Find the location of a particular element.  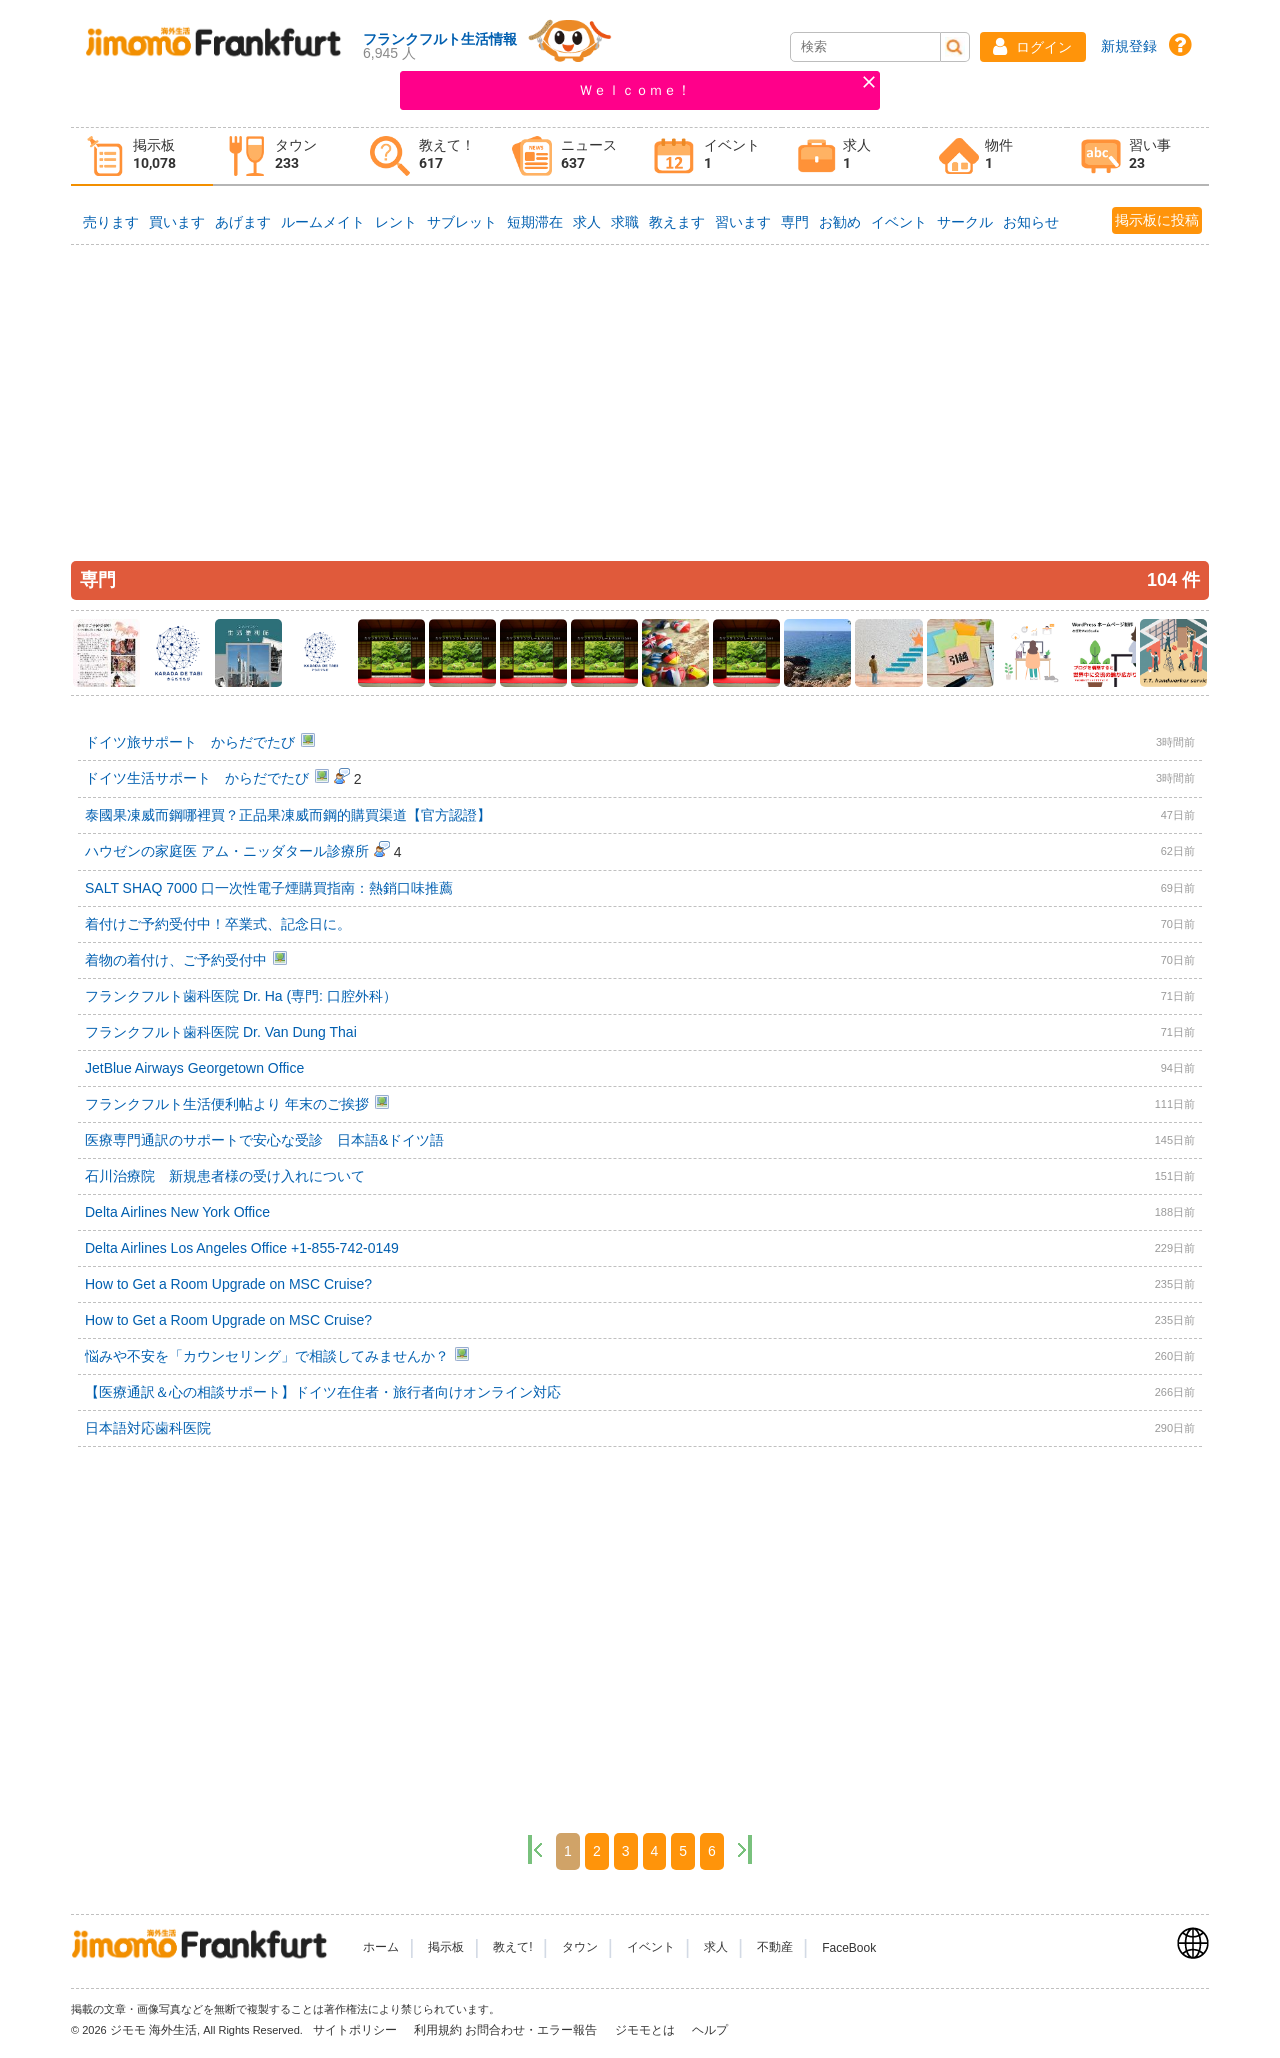

ジモモ 海外生活 is located at coordinates (153, 2030).